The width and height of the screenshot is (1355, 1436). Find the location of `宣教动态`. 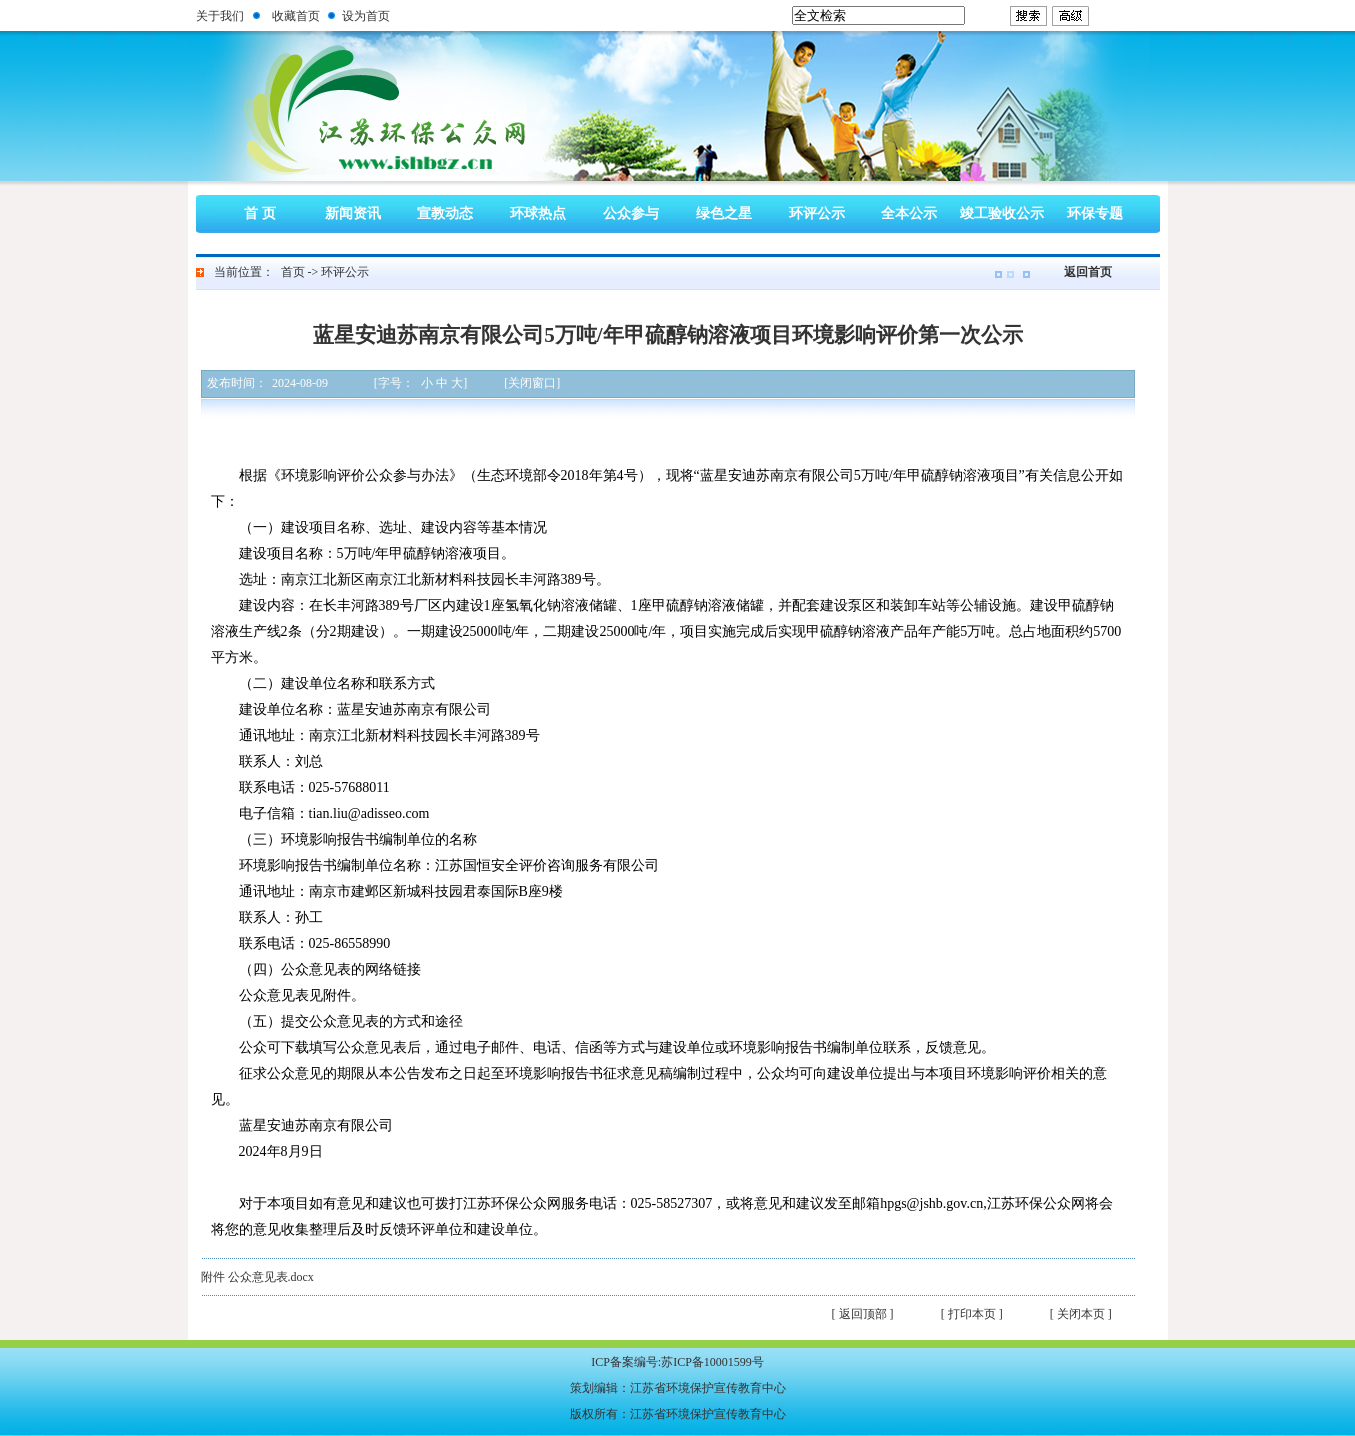

宣教动态 is located at coordinates (445, 213).